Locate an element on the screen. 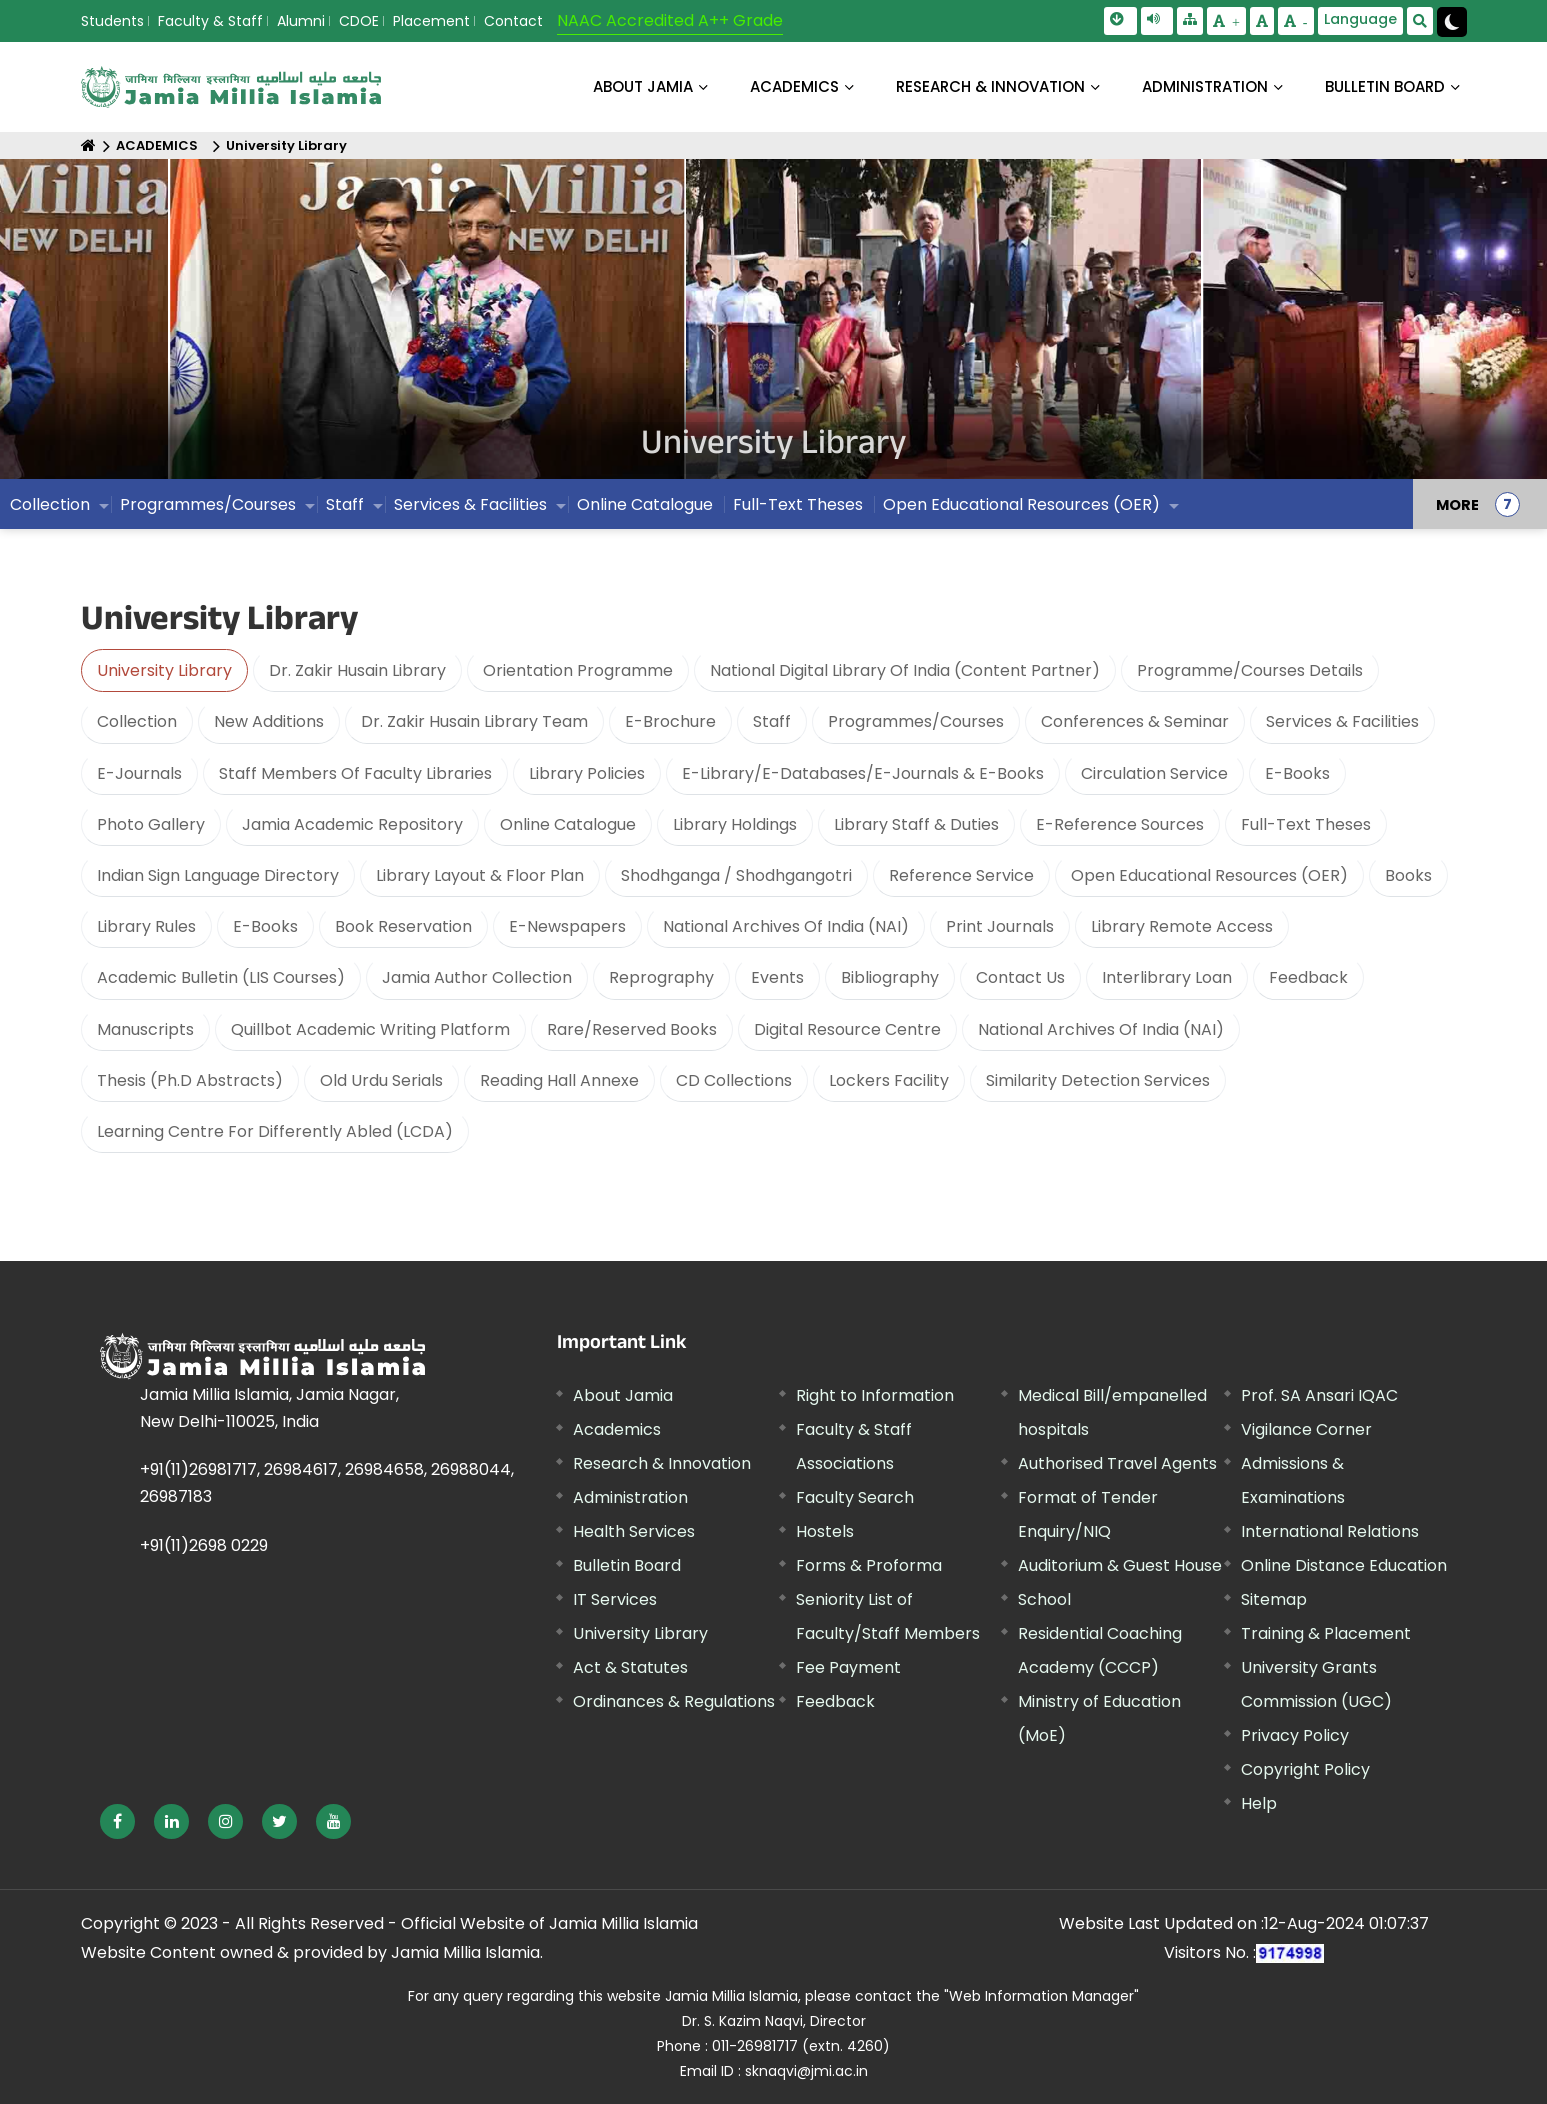  MORE is located at coordinates (1457, 504).